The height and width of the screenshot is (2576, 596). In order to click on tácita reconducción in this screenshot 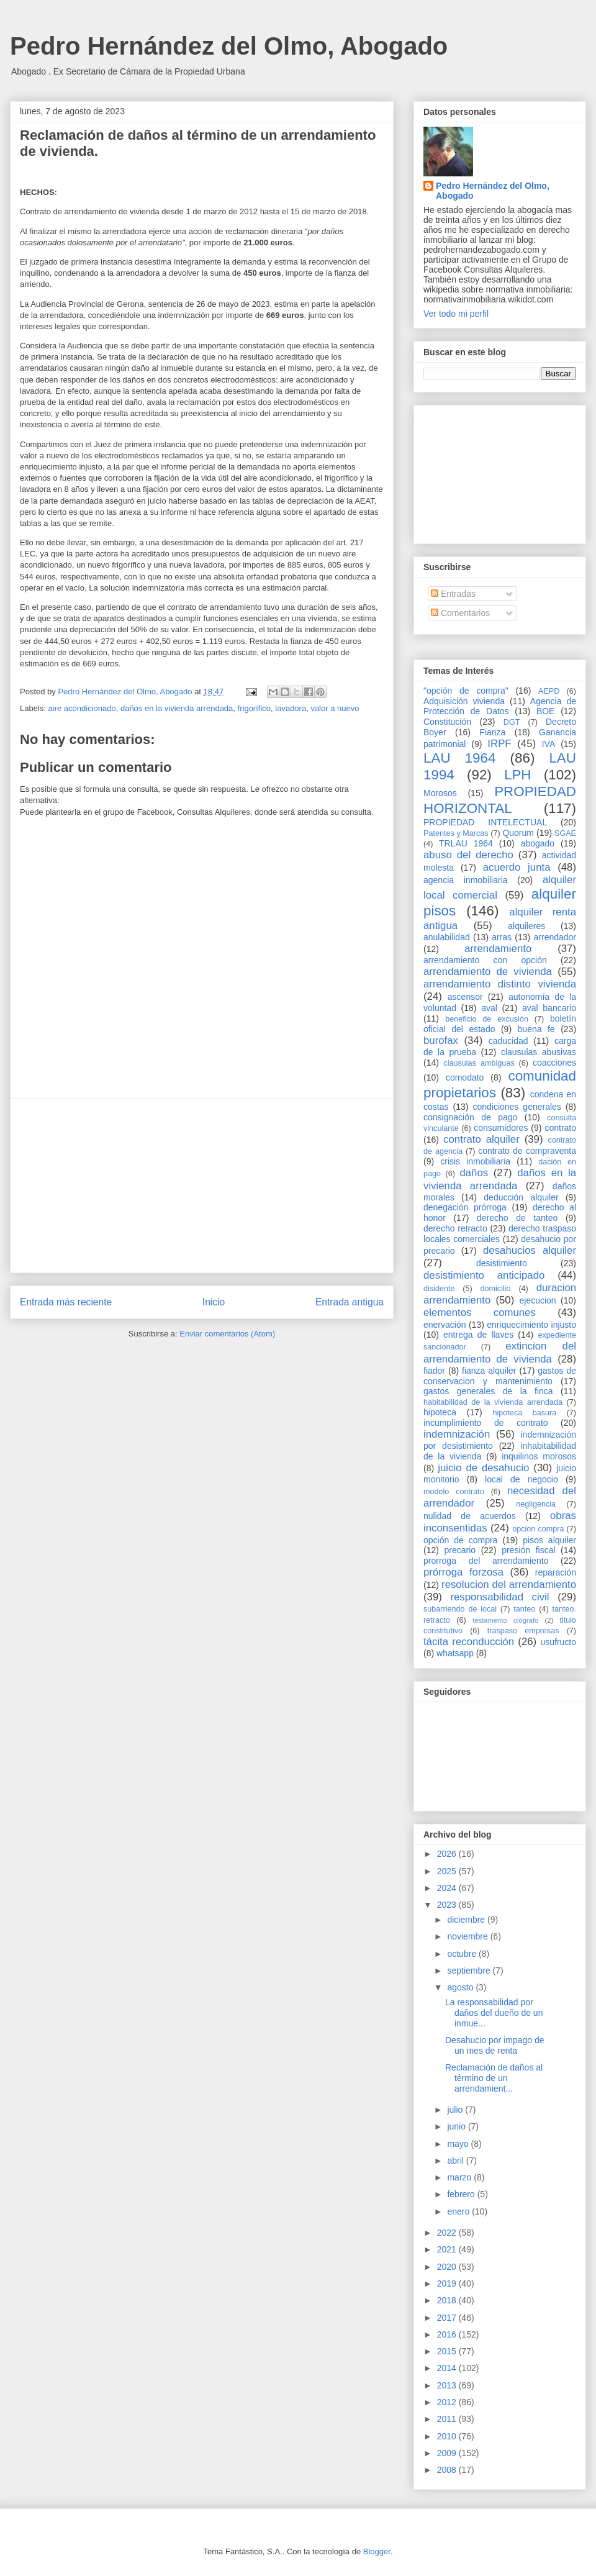, I will do `click(468, 1642)`.